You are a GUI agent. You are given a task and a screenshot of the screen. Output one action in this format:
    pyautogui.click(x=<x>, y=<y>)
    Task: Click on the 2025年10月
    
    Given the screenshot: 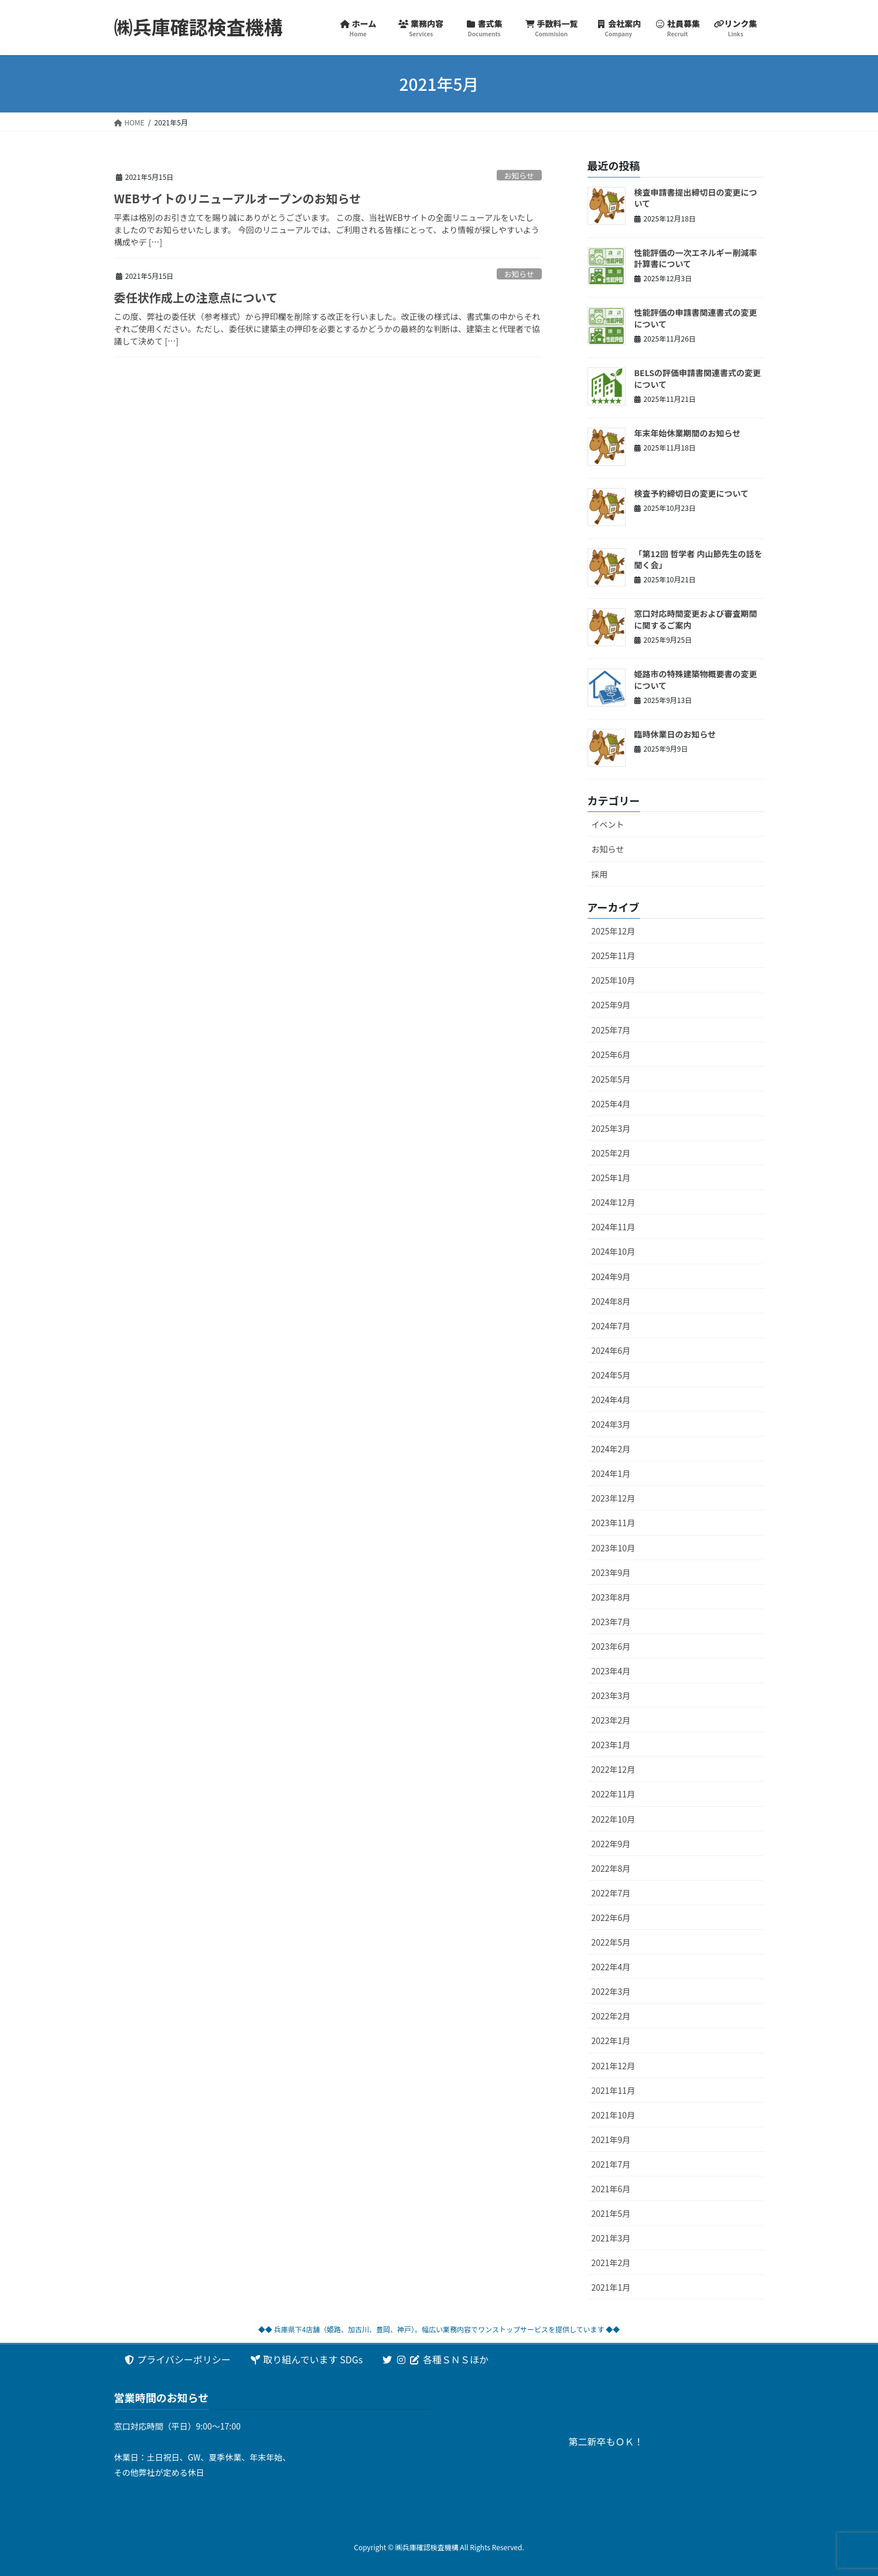 What is the action you would take?
    pyautogui.click(x=614, y=980)
    